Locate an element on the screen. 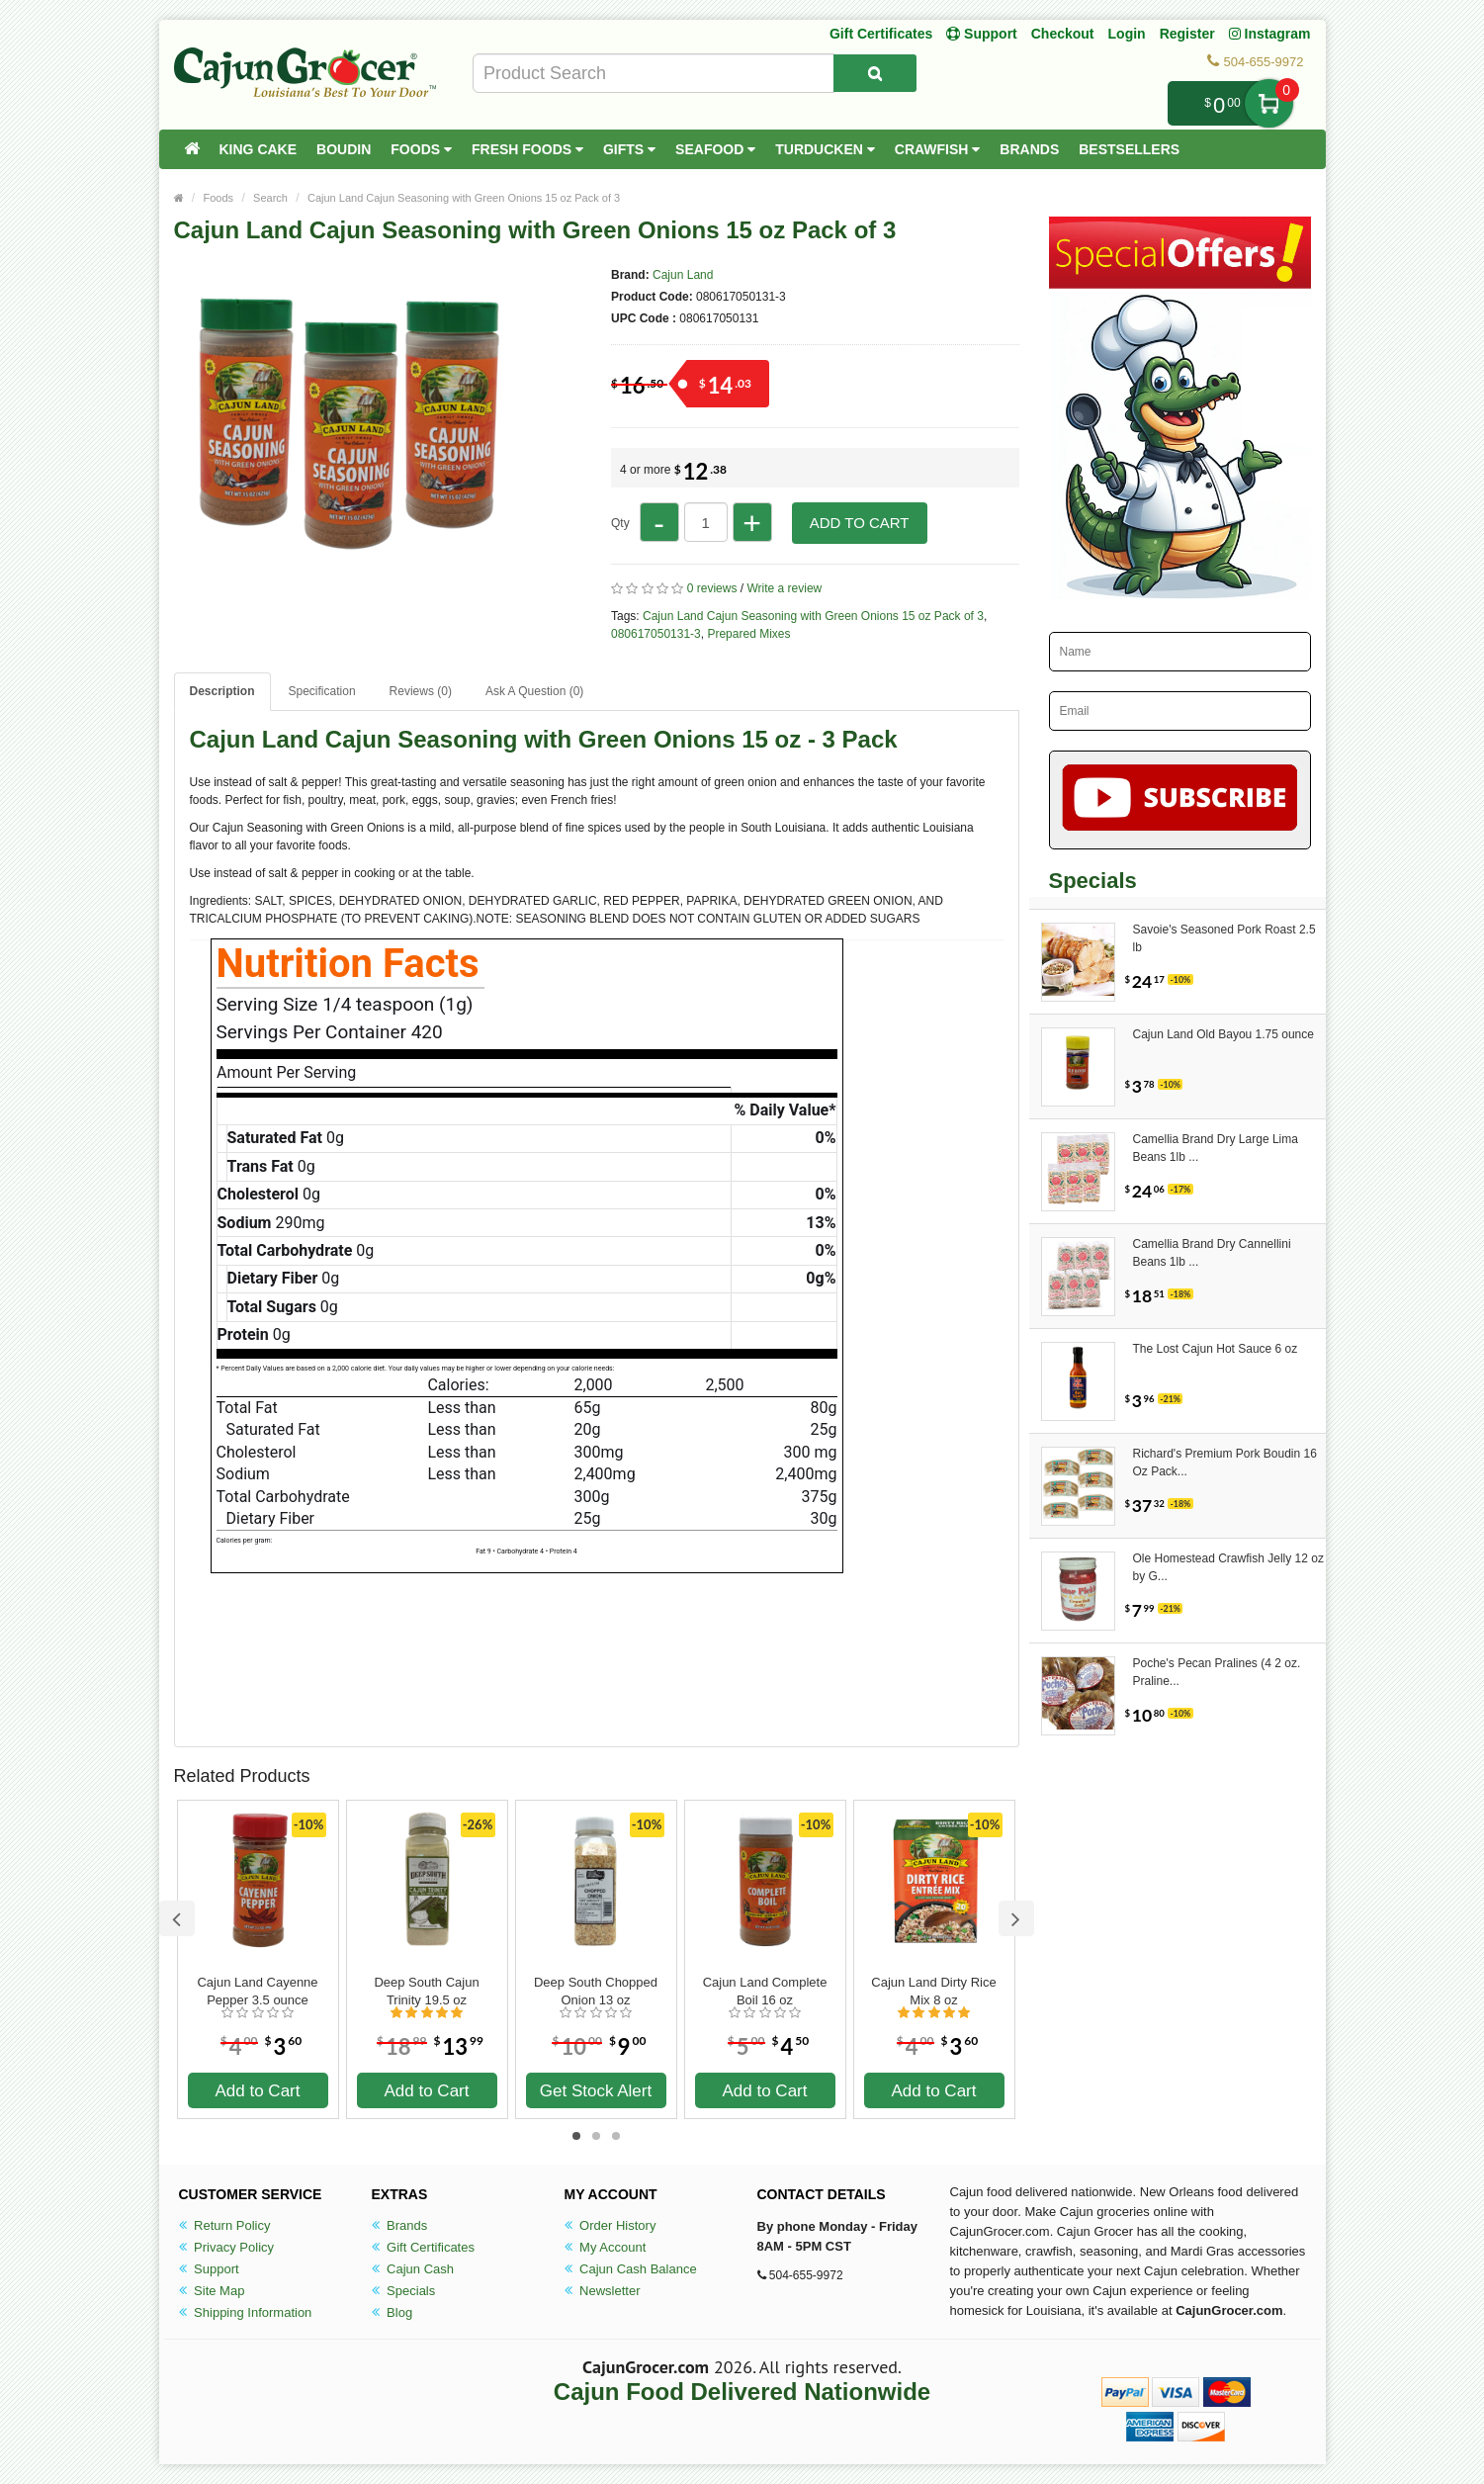  Savoie's Seasoned Pork Roast 2.5 lb is located at coordinates (1224, 938).